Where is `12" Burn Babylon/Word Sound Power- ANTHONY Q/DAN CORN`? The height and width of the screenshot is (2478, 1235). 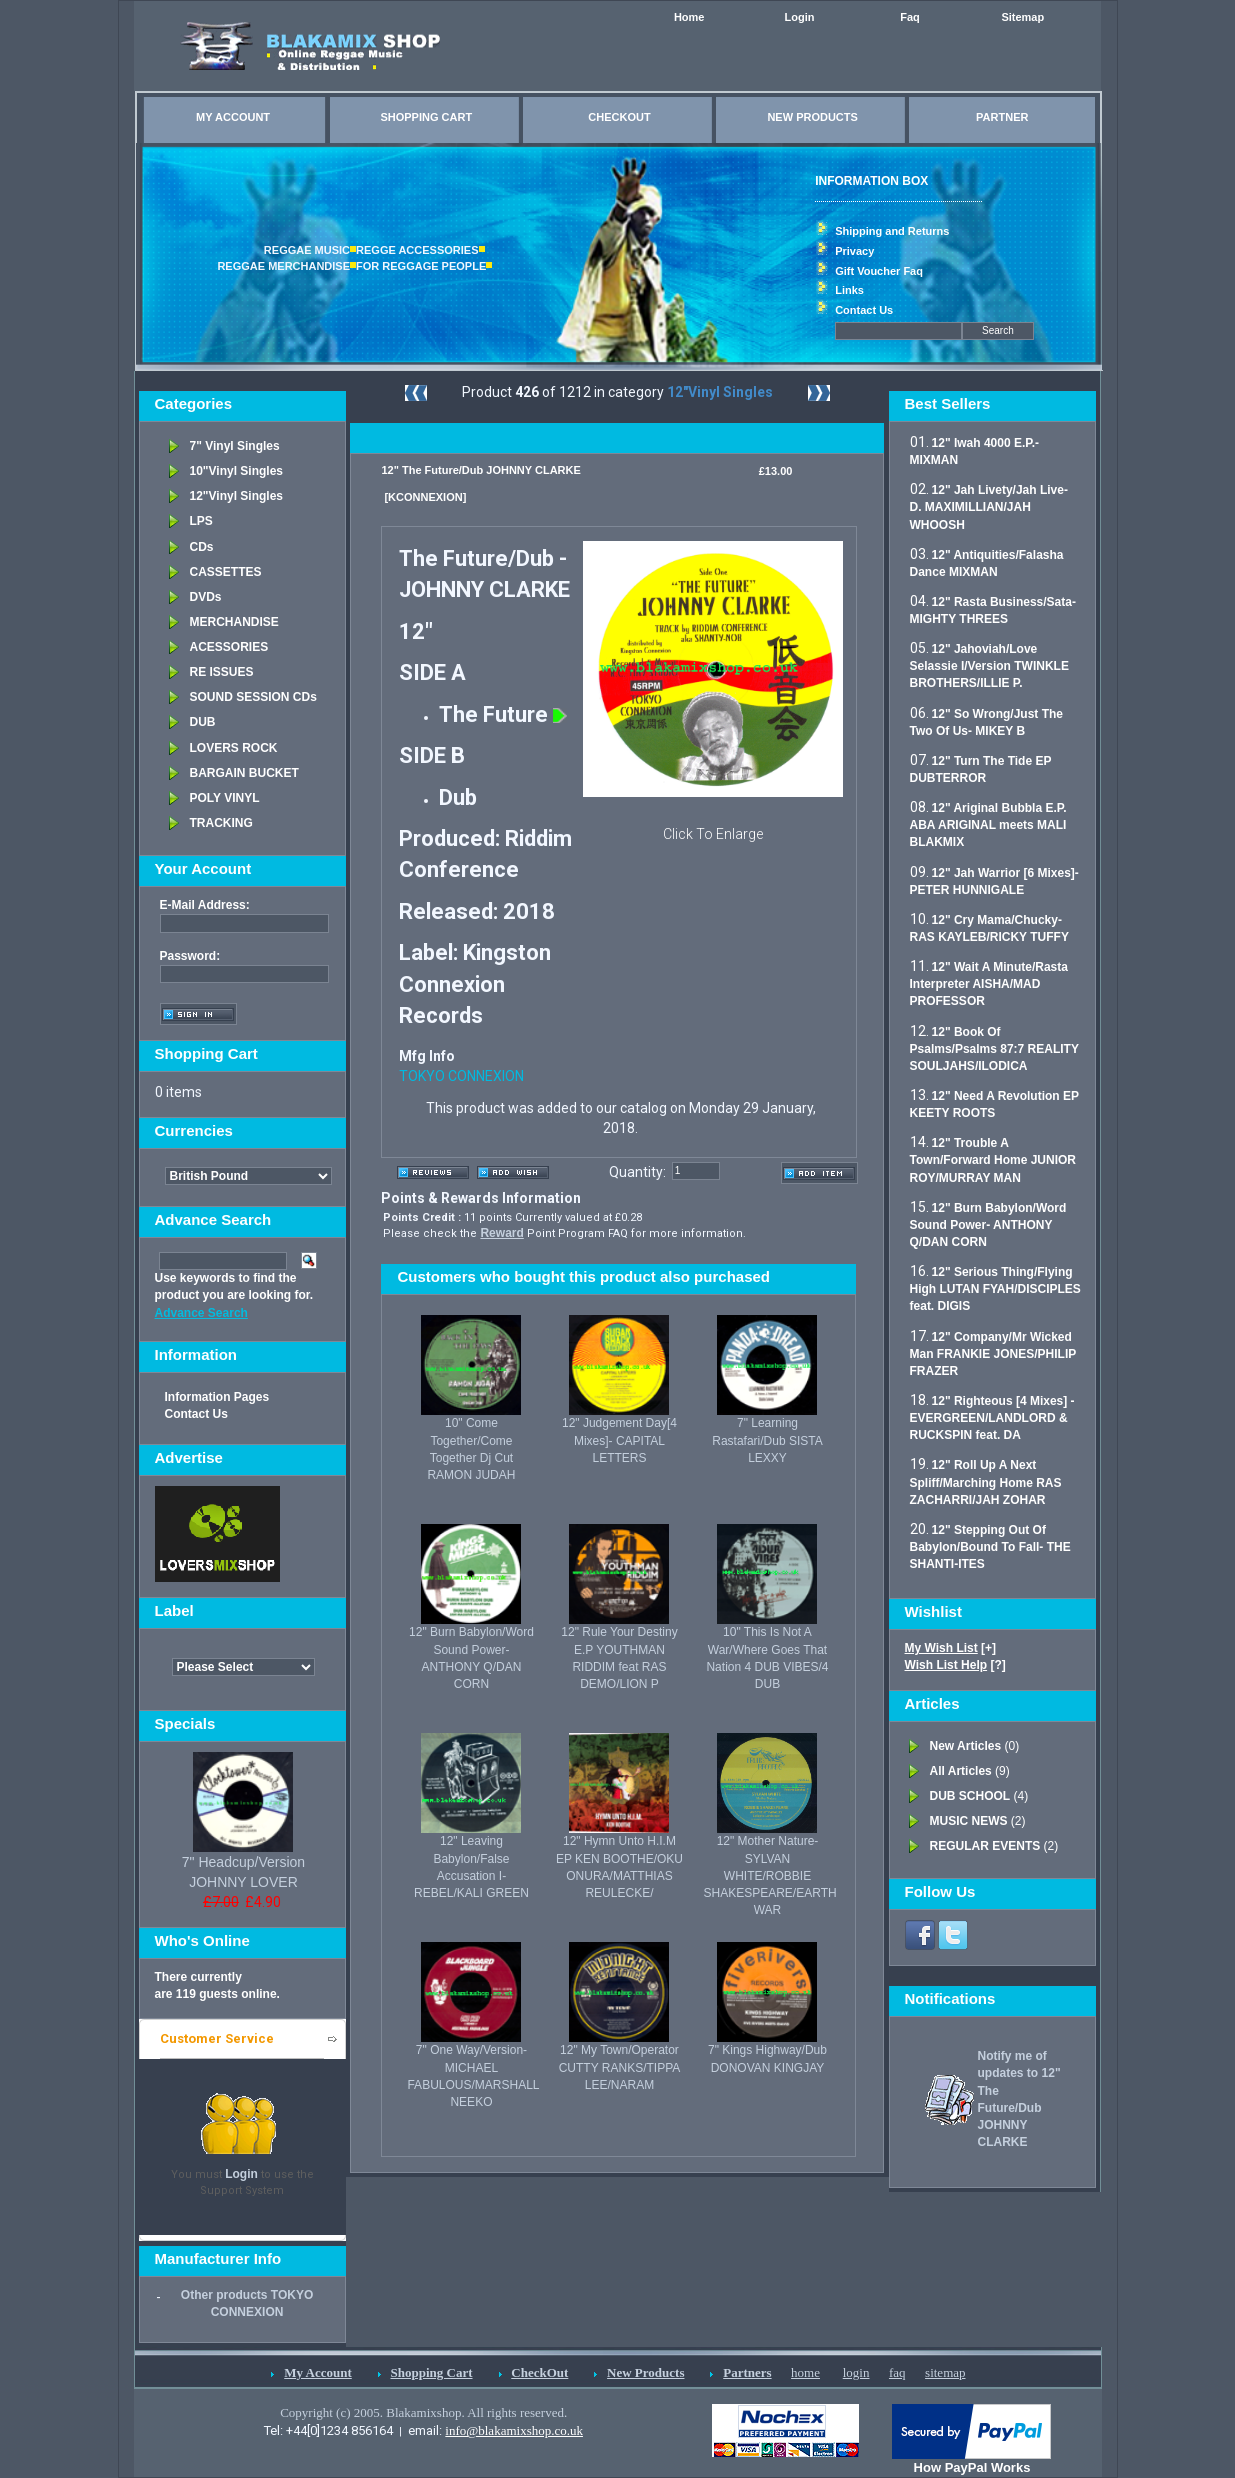 12" Burn Babylon/Word Sound Power- ANTHONY Q/DAN CORN is located at coordinates (988, 1225).